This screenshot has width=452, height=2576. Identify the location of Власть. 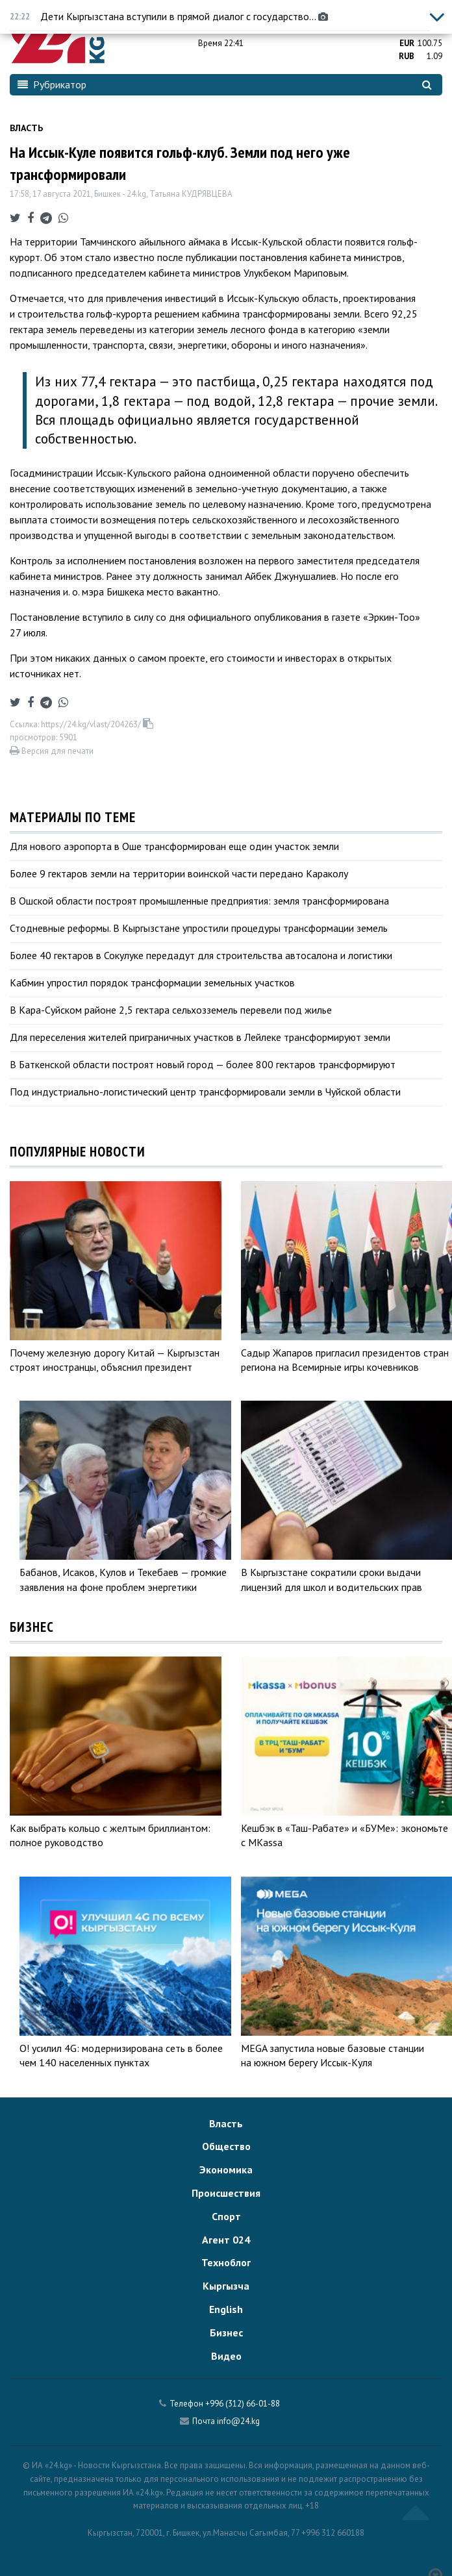
(26, 128).